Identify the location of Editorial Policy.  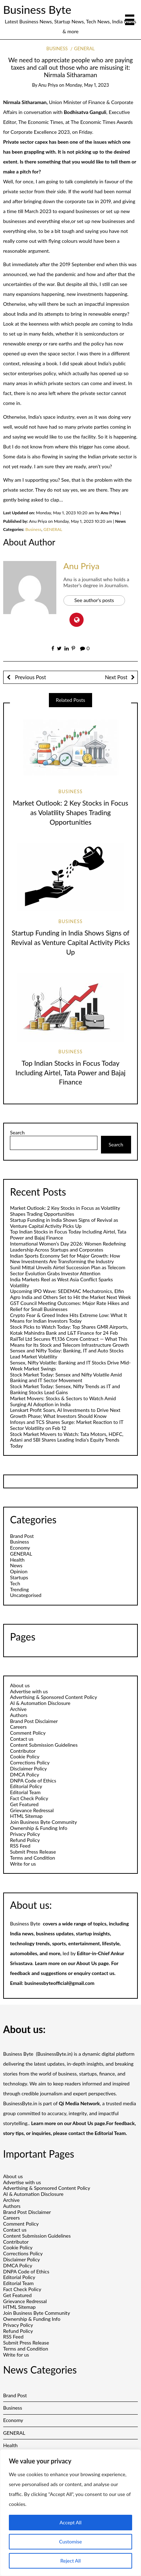
(26, 1786).